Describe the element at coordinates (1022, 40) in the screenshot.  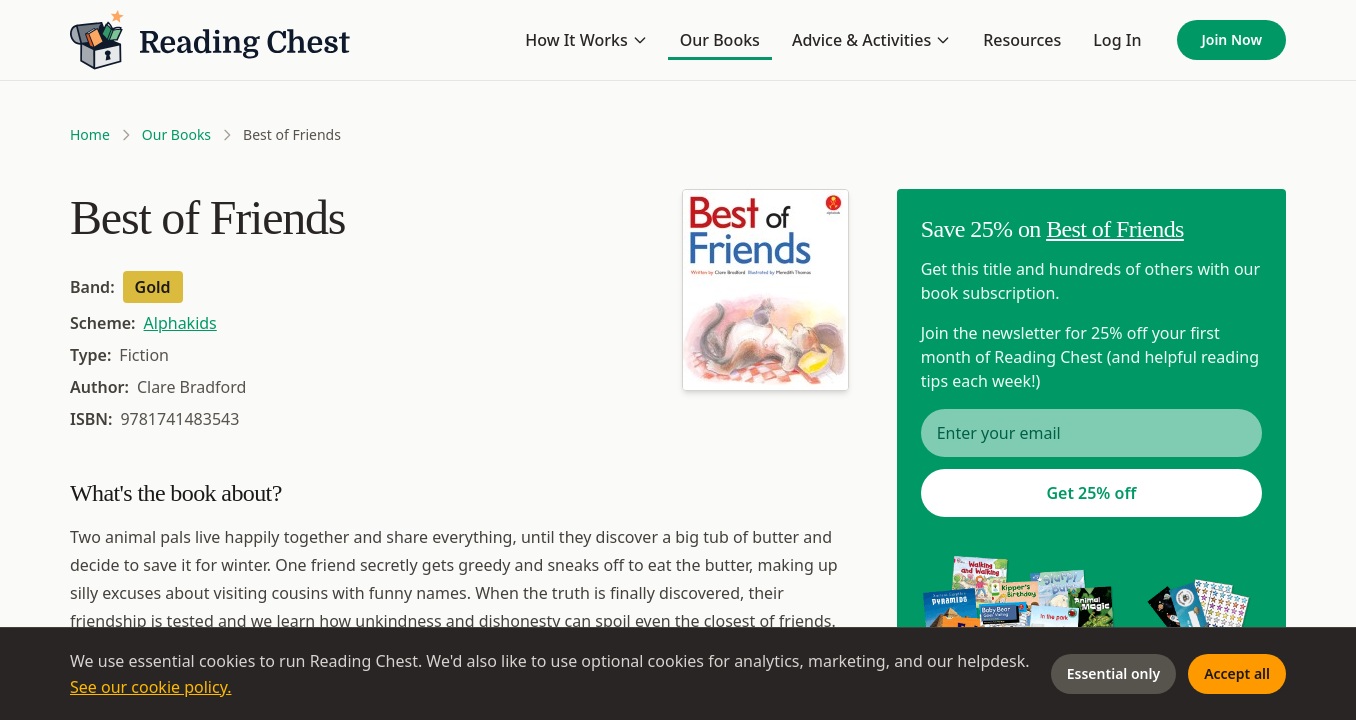
I see `Resources` at that location.